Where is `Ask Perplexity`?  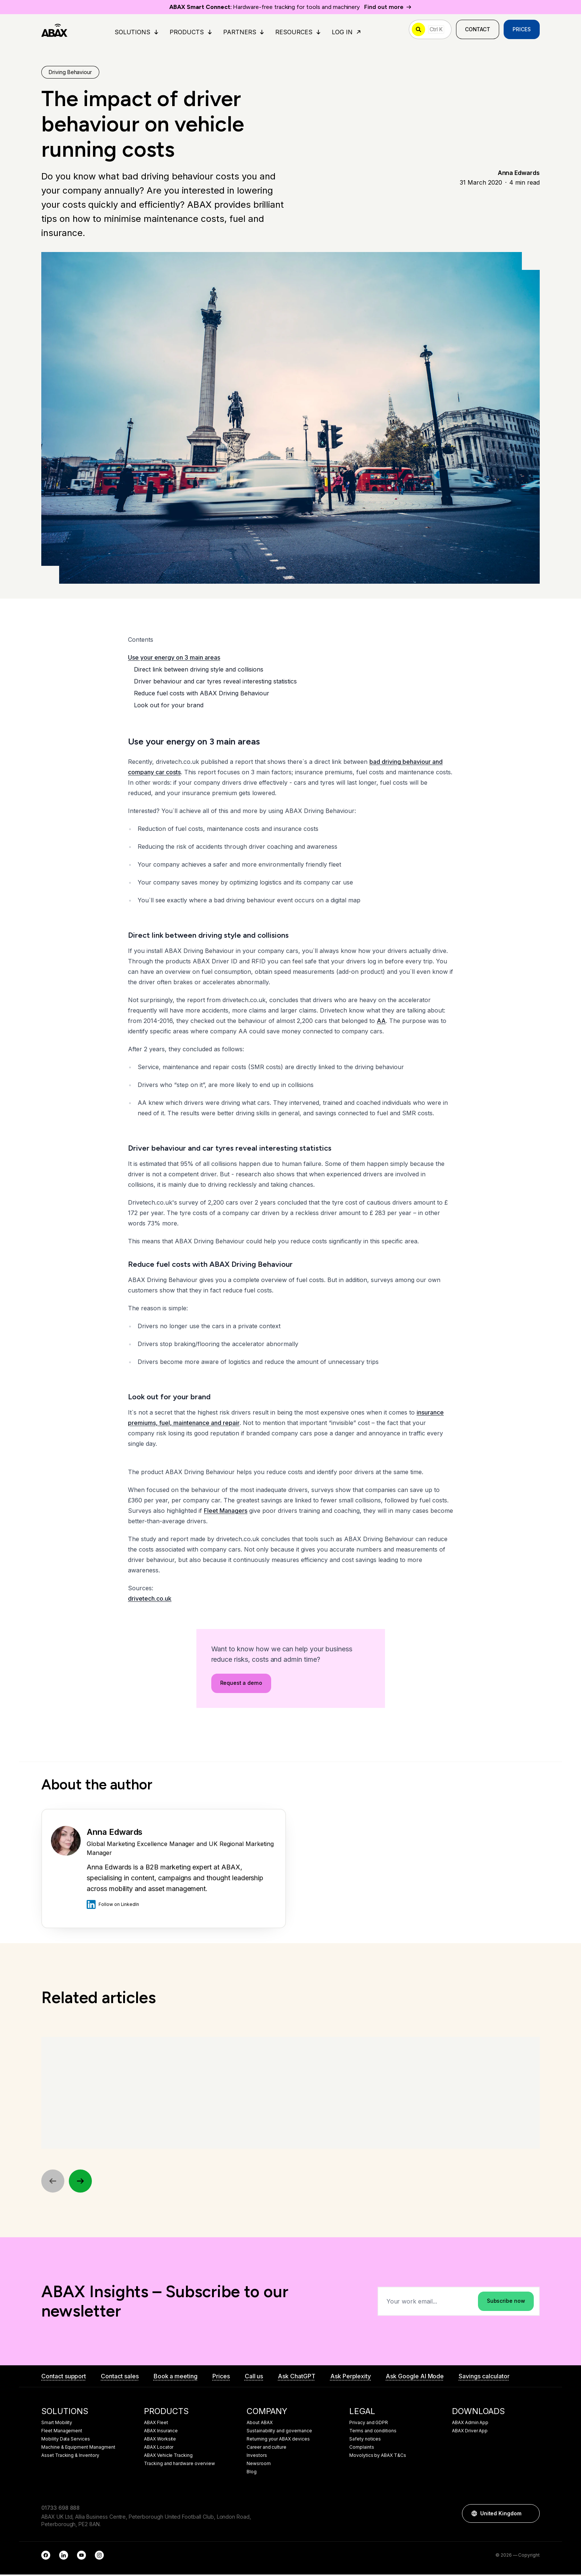
Ask Perplexity is located at coordinates (350, 2377).